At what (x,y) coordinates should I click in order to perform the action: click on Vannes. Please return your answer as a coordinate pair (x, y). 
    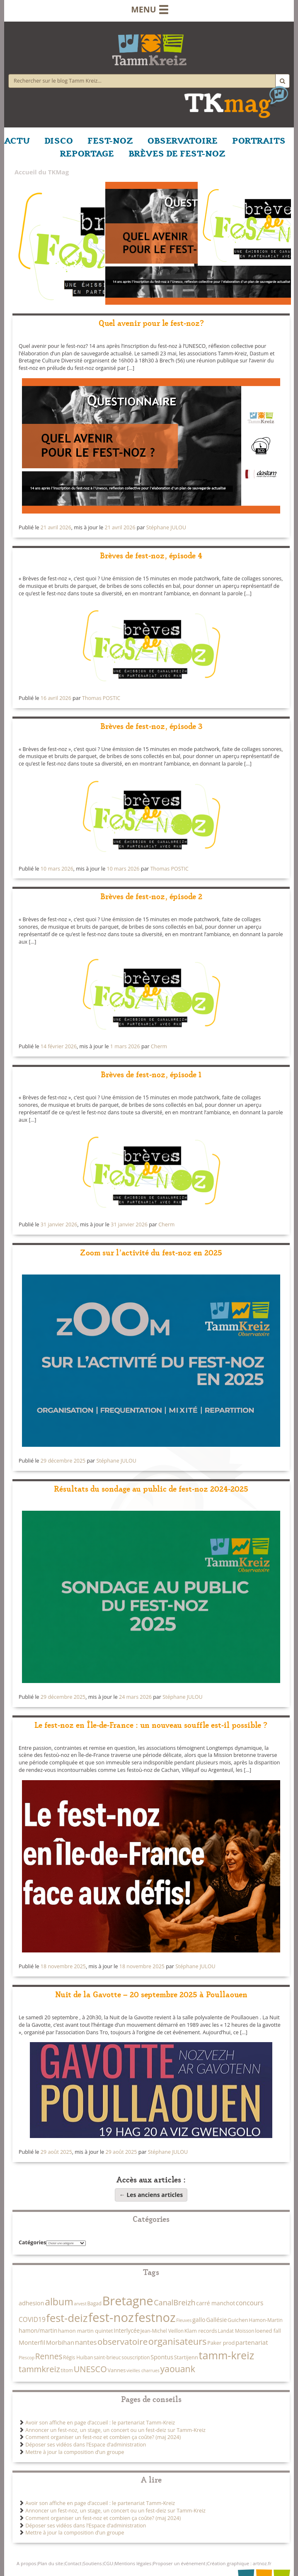
    Looking at the image, I should click on (116, 2370).